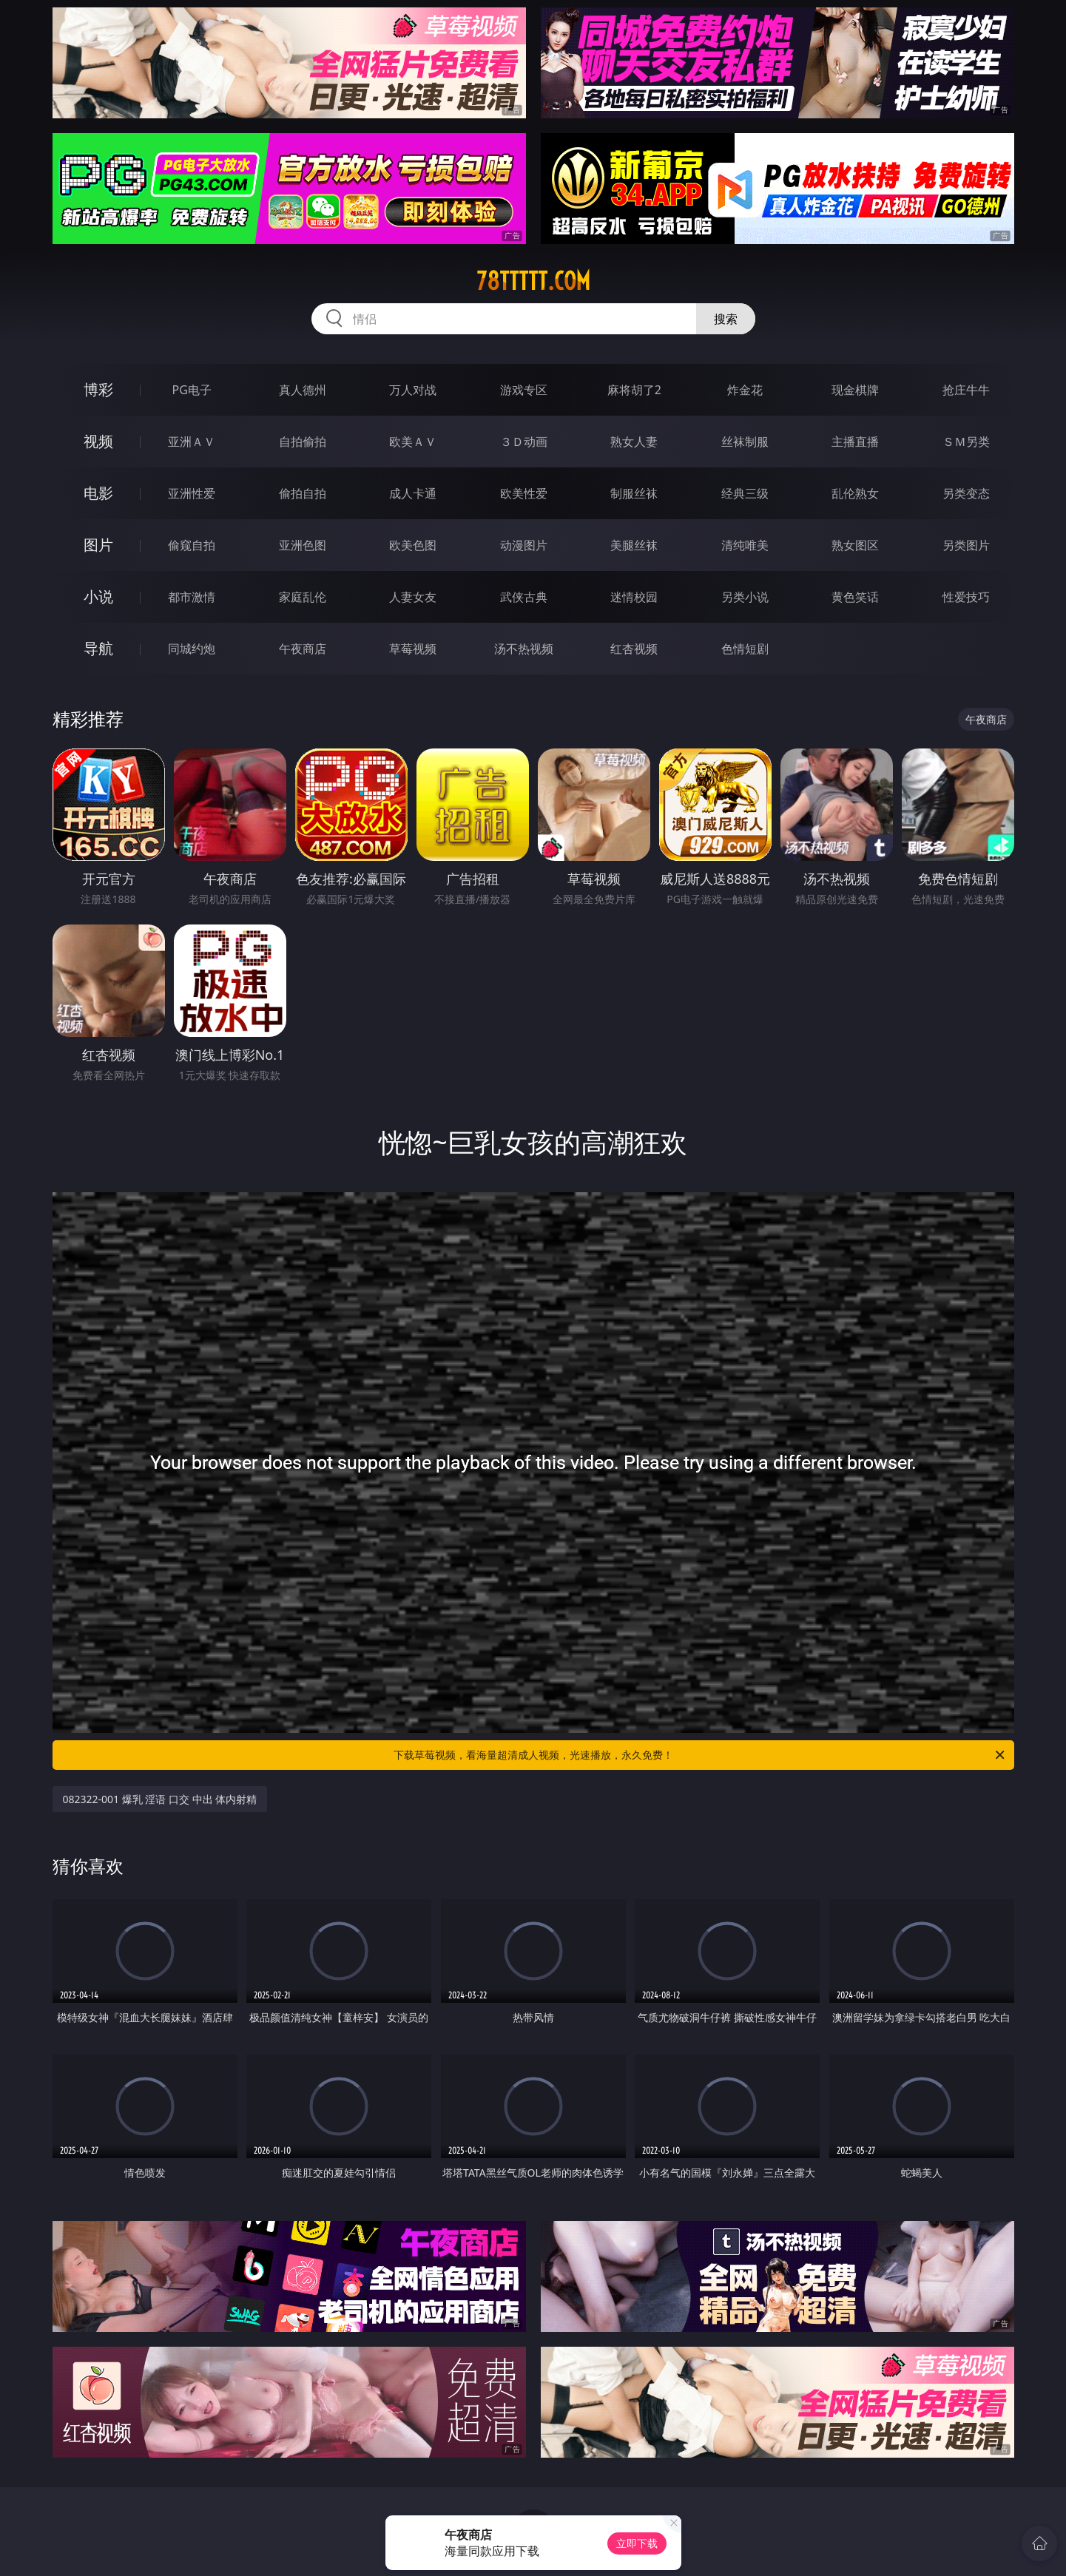  I want to click on 另类小说, so click(745, 597).